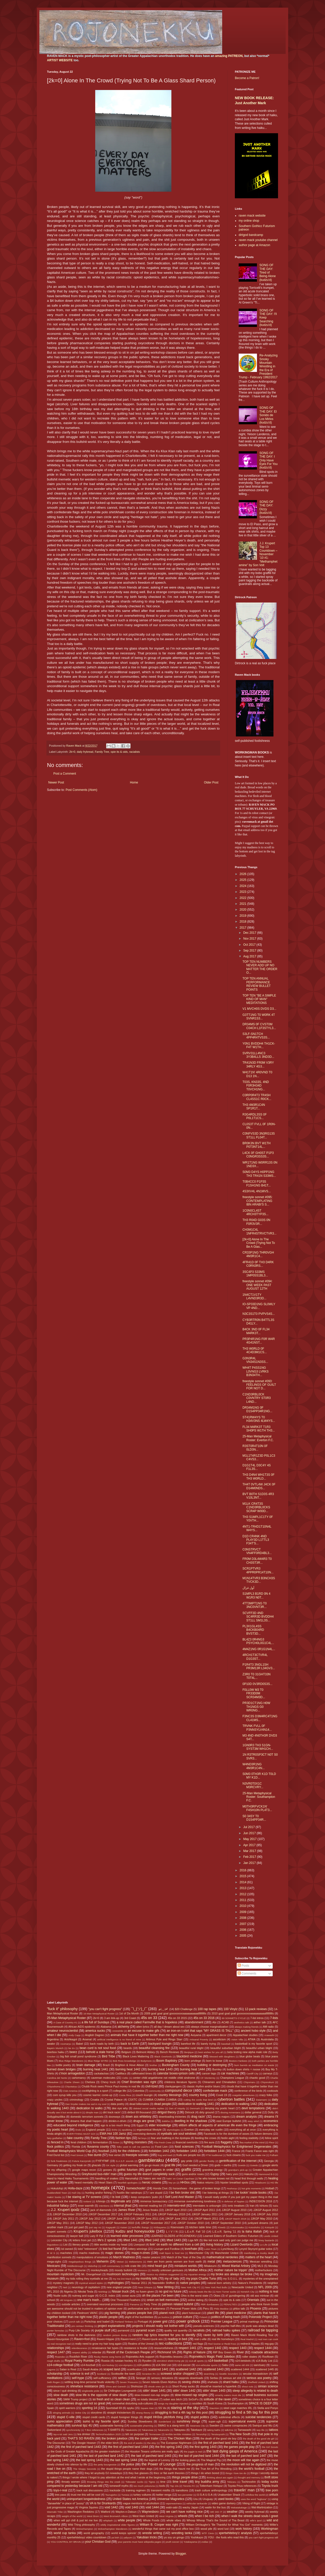 Image resolution: width=325 pixels, height=2576 pixels. What do you see at coordinates (204, 2209) in the screenshot?
I see `JJKGP April 2011` at bounding box center [204, 2209].